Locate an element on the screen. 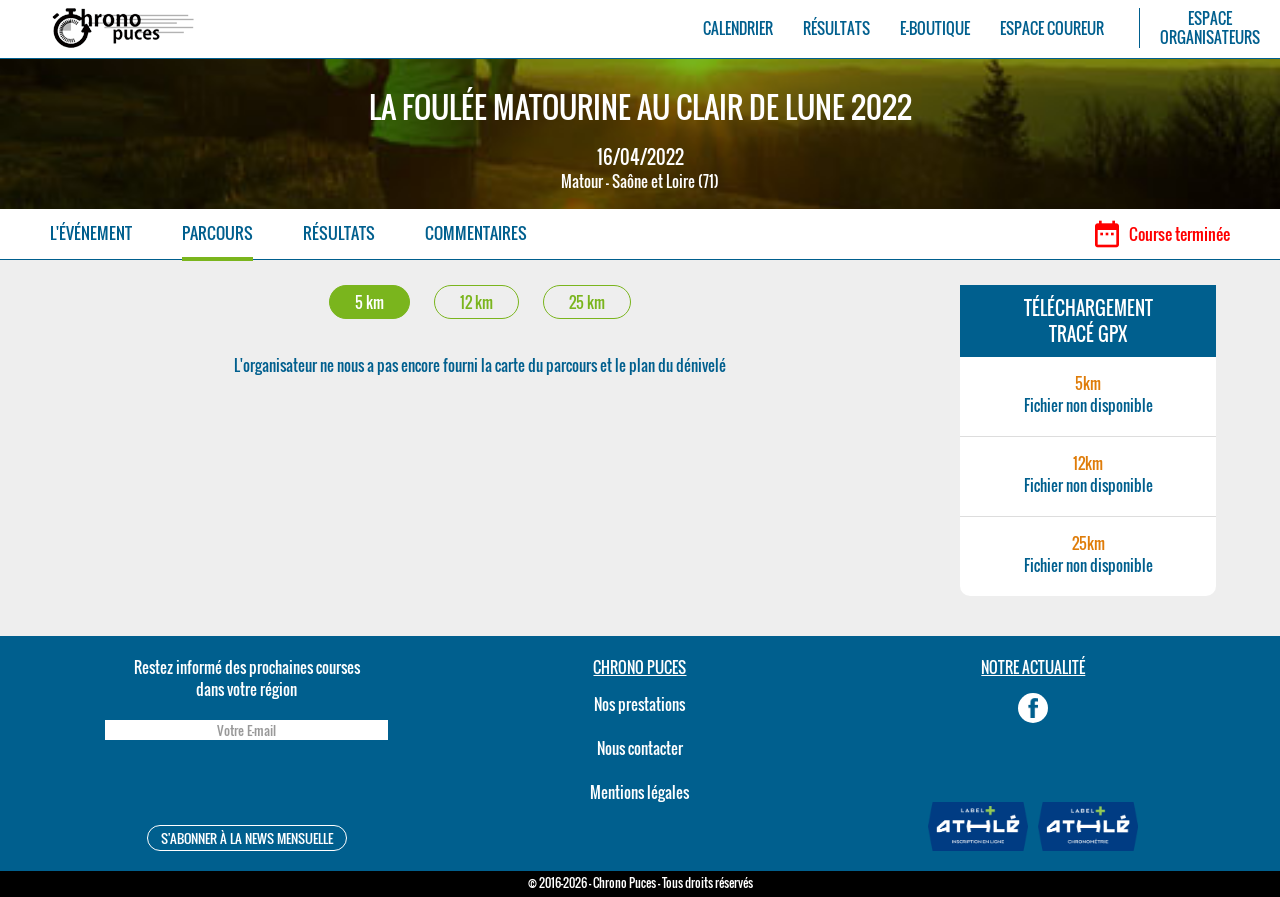  [presentation] is located at coordinates (246, 785).